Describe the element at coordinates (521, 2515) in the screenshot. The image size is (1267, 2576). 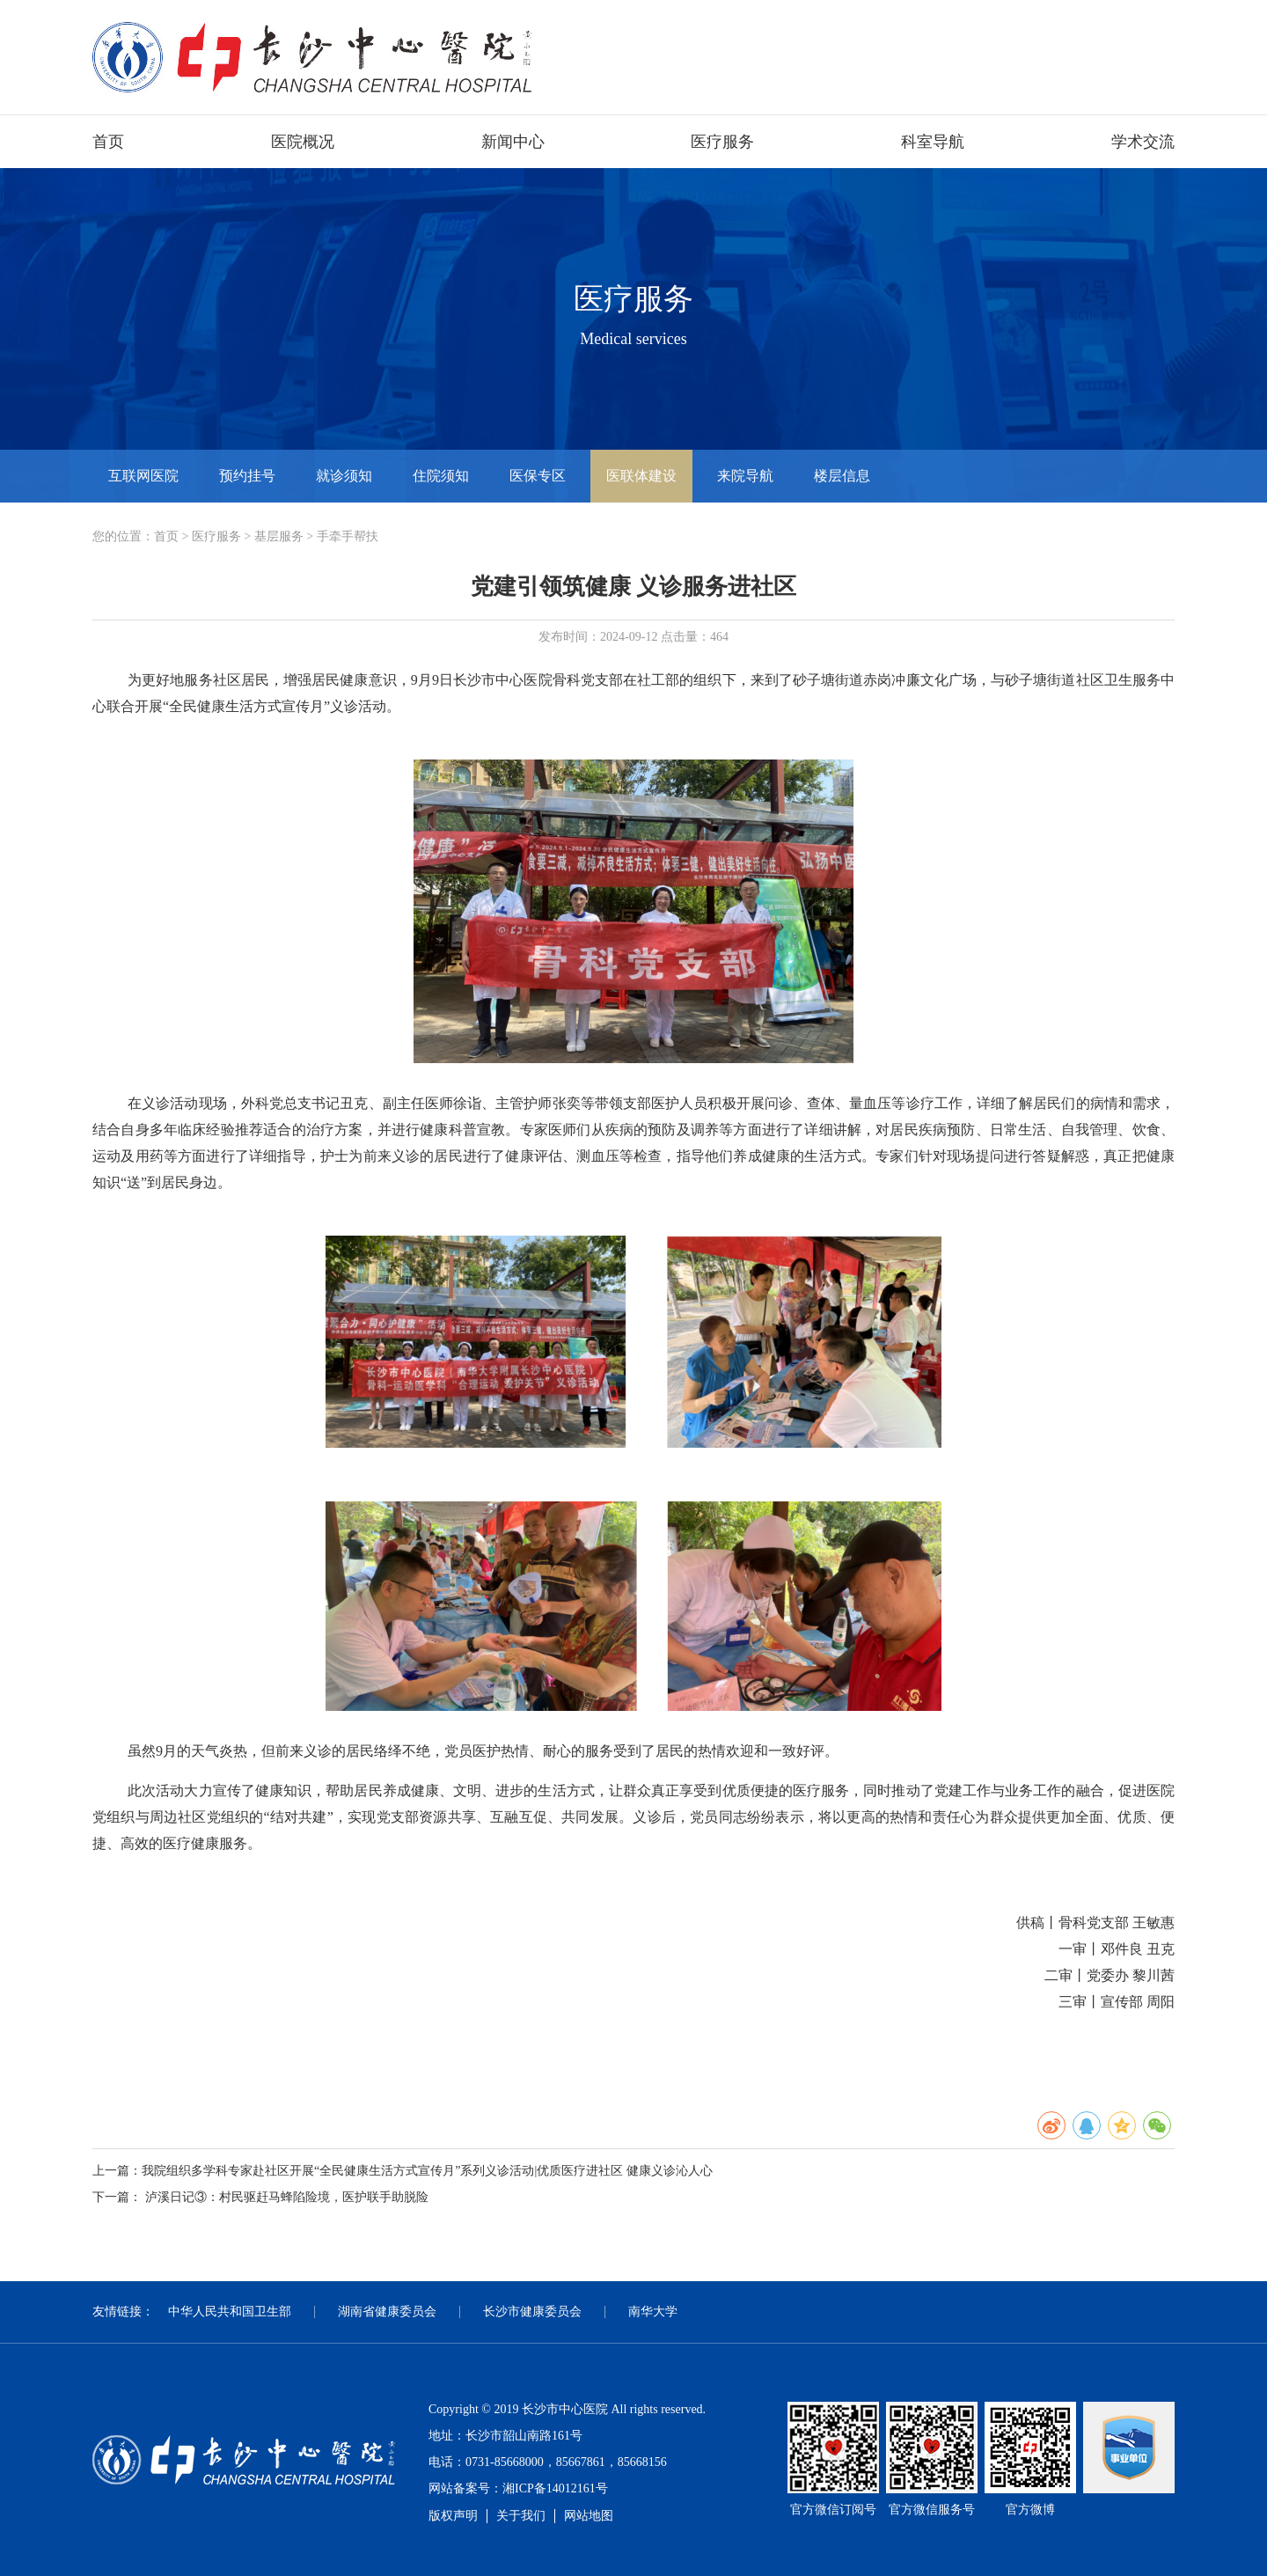
I see `关于我们` at that location.